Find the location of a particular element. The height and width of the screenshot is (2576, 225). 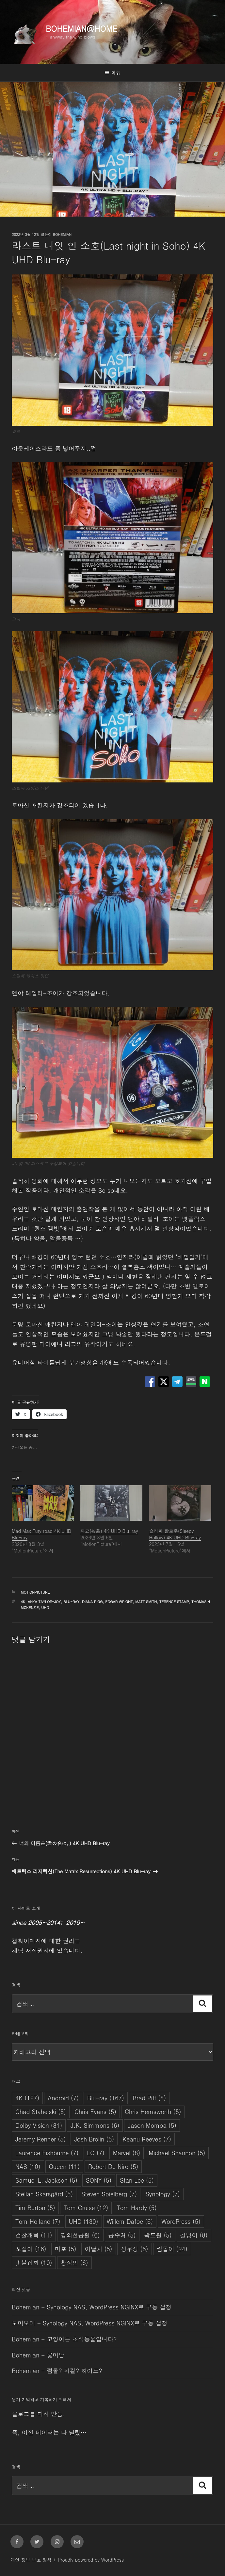

촛불집회 [촛불집회 (10개 항목)] is located at coordinates (33, 2262).